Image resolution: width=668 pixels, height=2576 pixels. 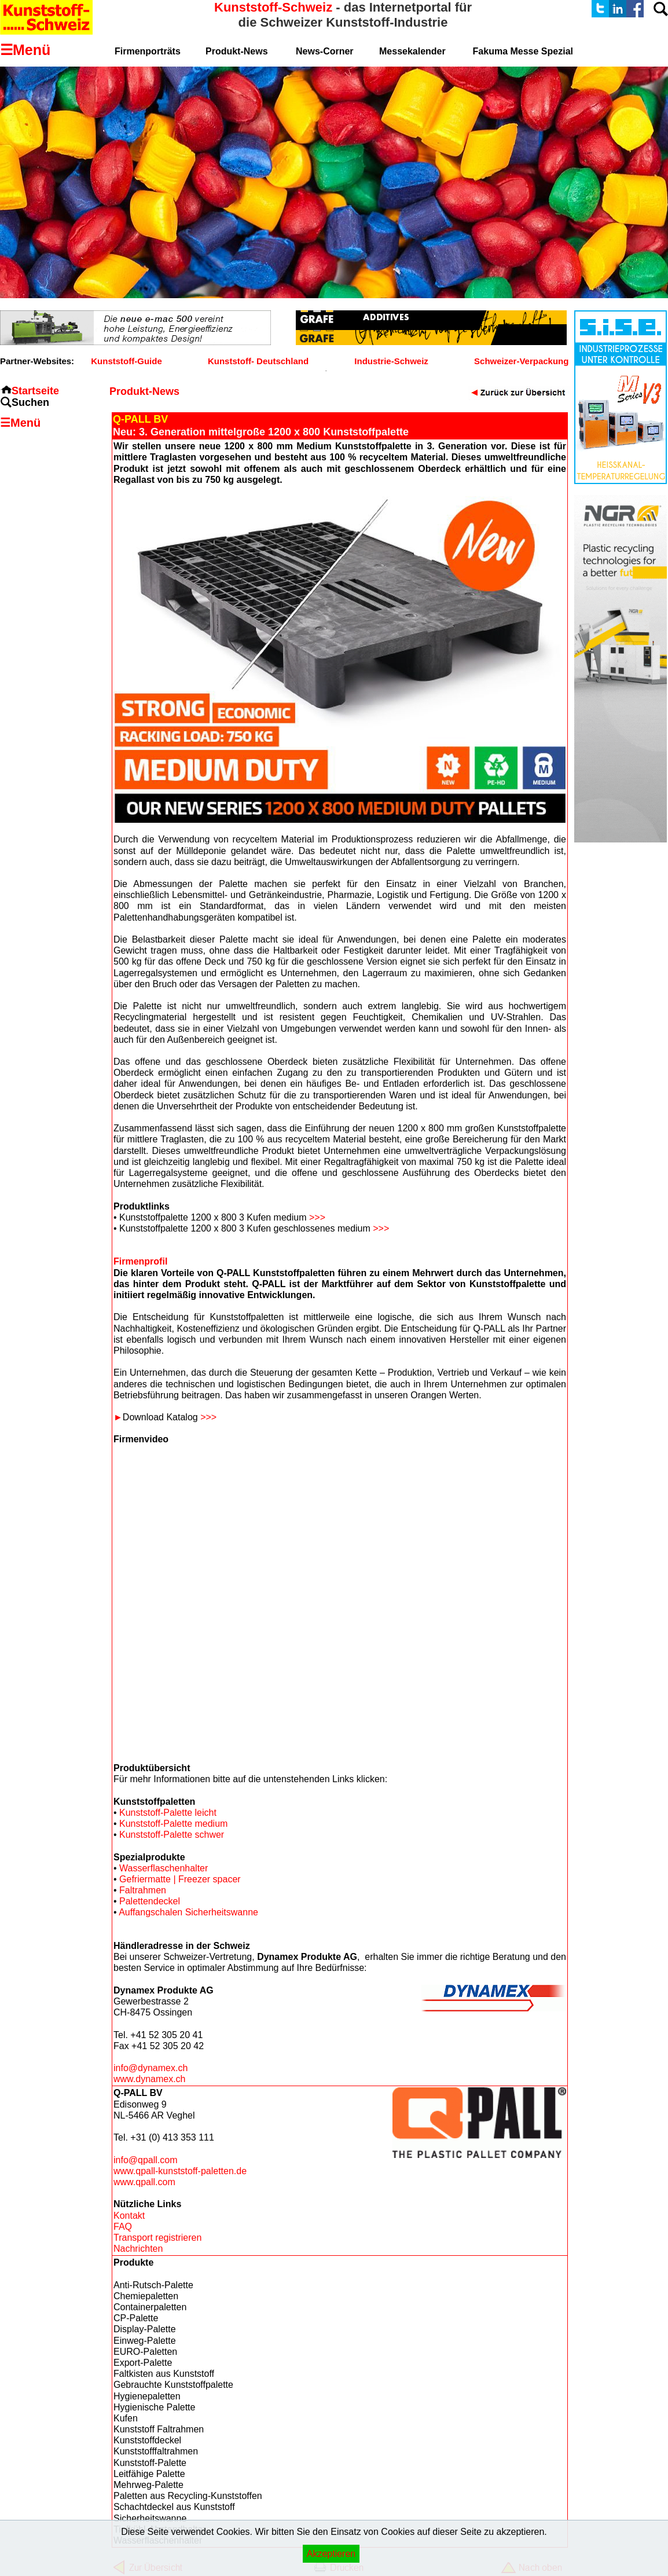 I want to click on Industrie-Schweiz, so click(x=391, y=361).